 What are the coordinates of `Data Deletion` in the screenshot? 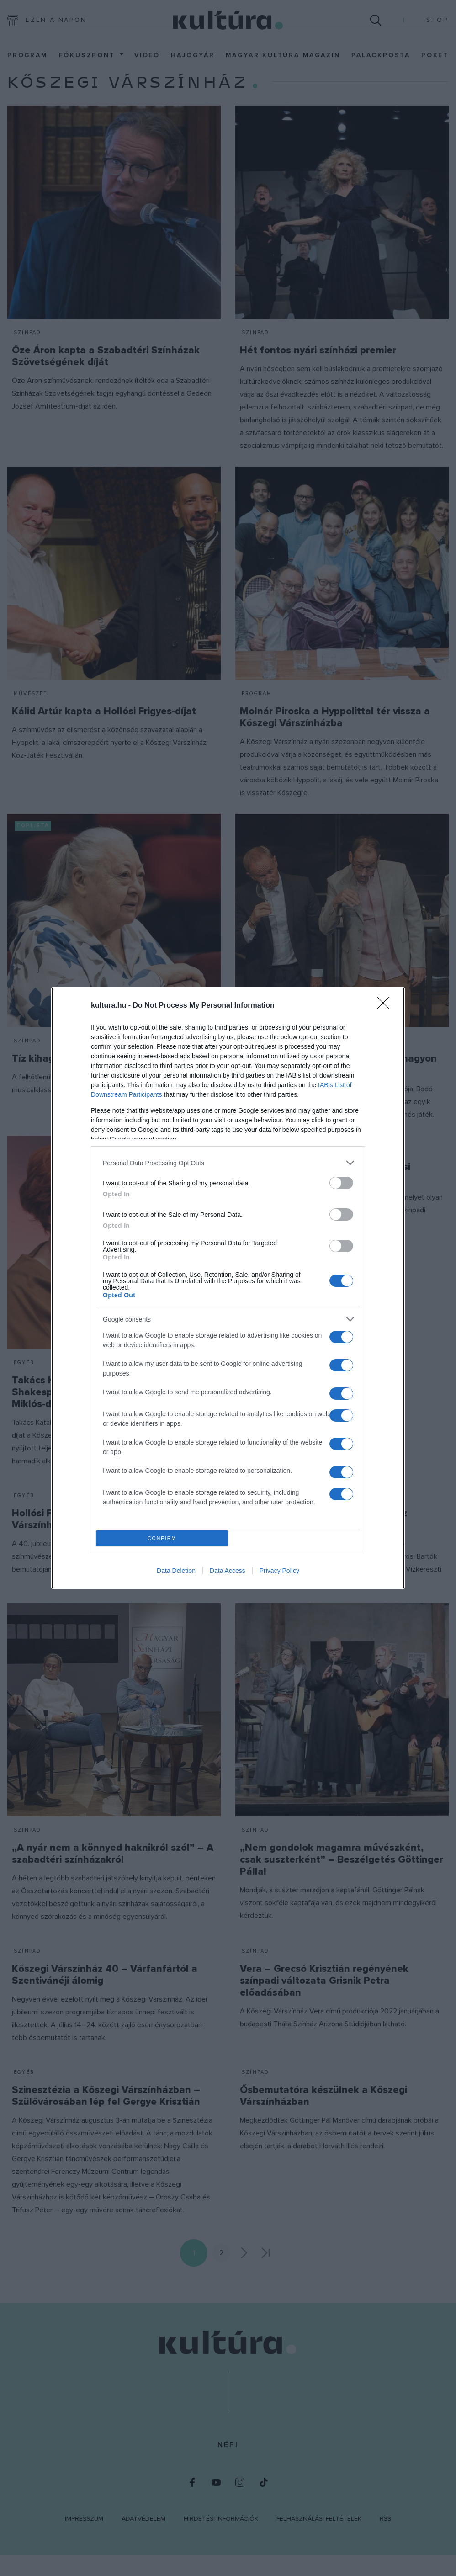 It's located at (176, 1570).